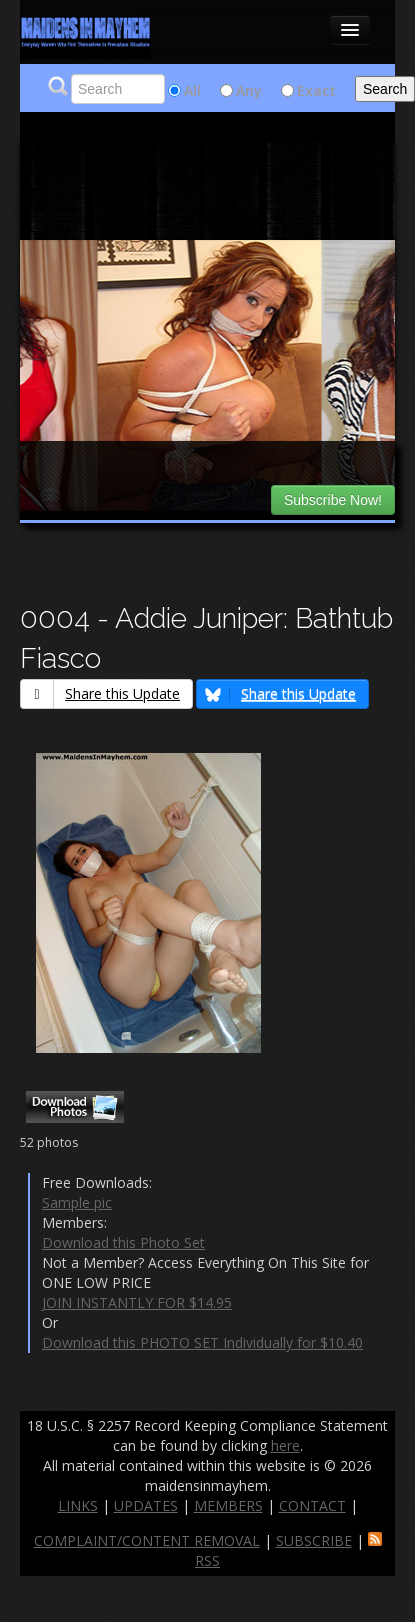 The height and width of the screenshot is (1622, 415). What do you see at coordinates (147, 1540) in the screenshot?
I see `COMPLAINT/CONTENT REMOVAL` at bounding box center [147, 1540].